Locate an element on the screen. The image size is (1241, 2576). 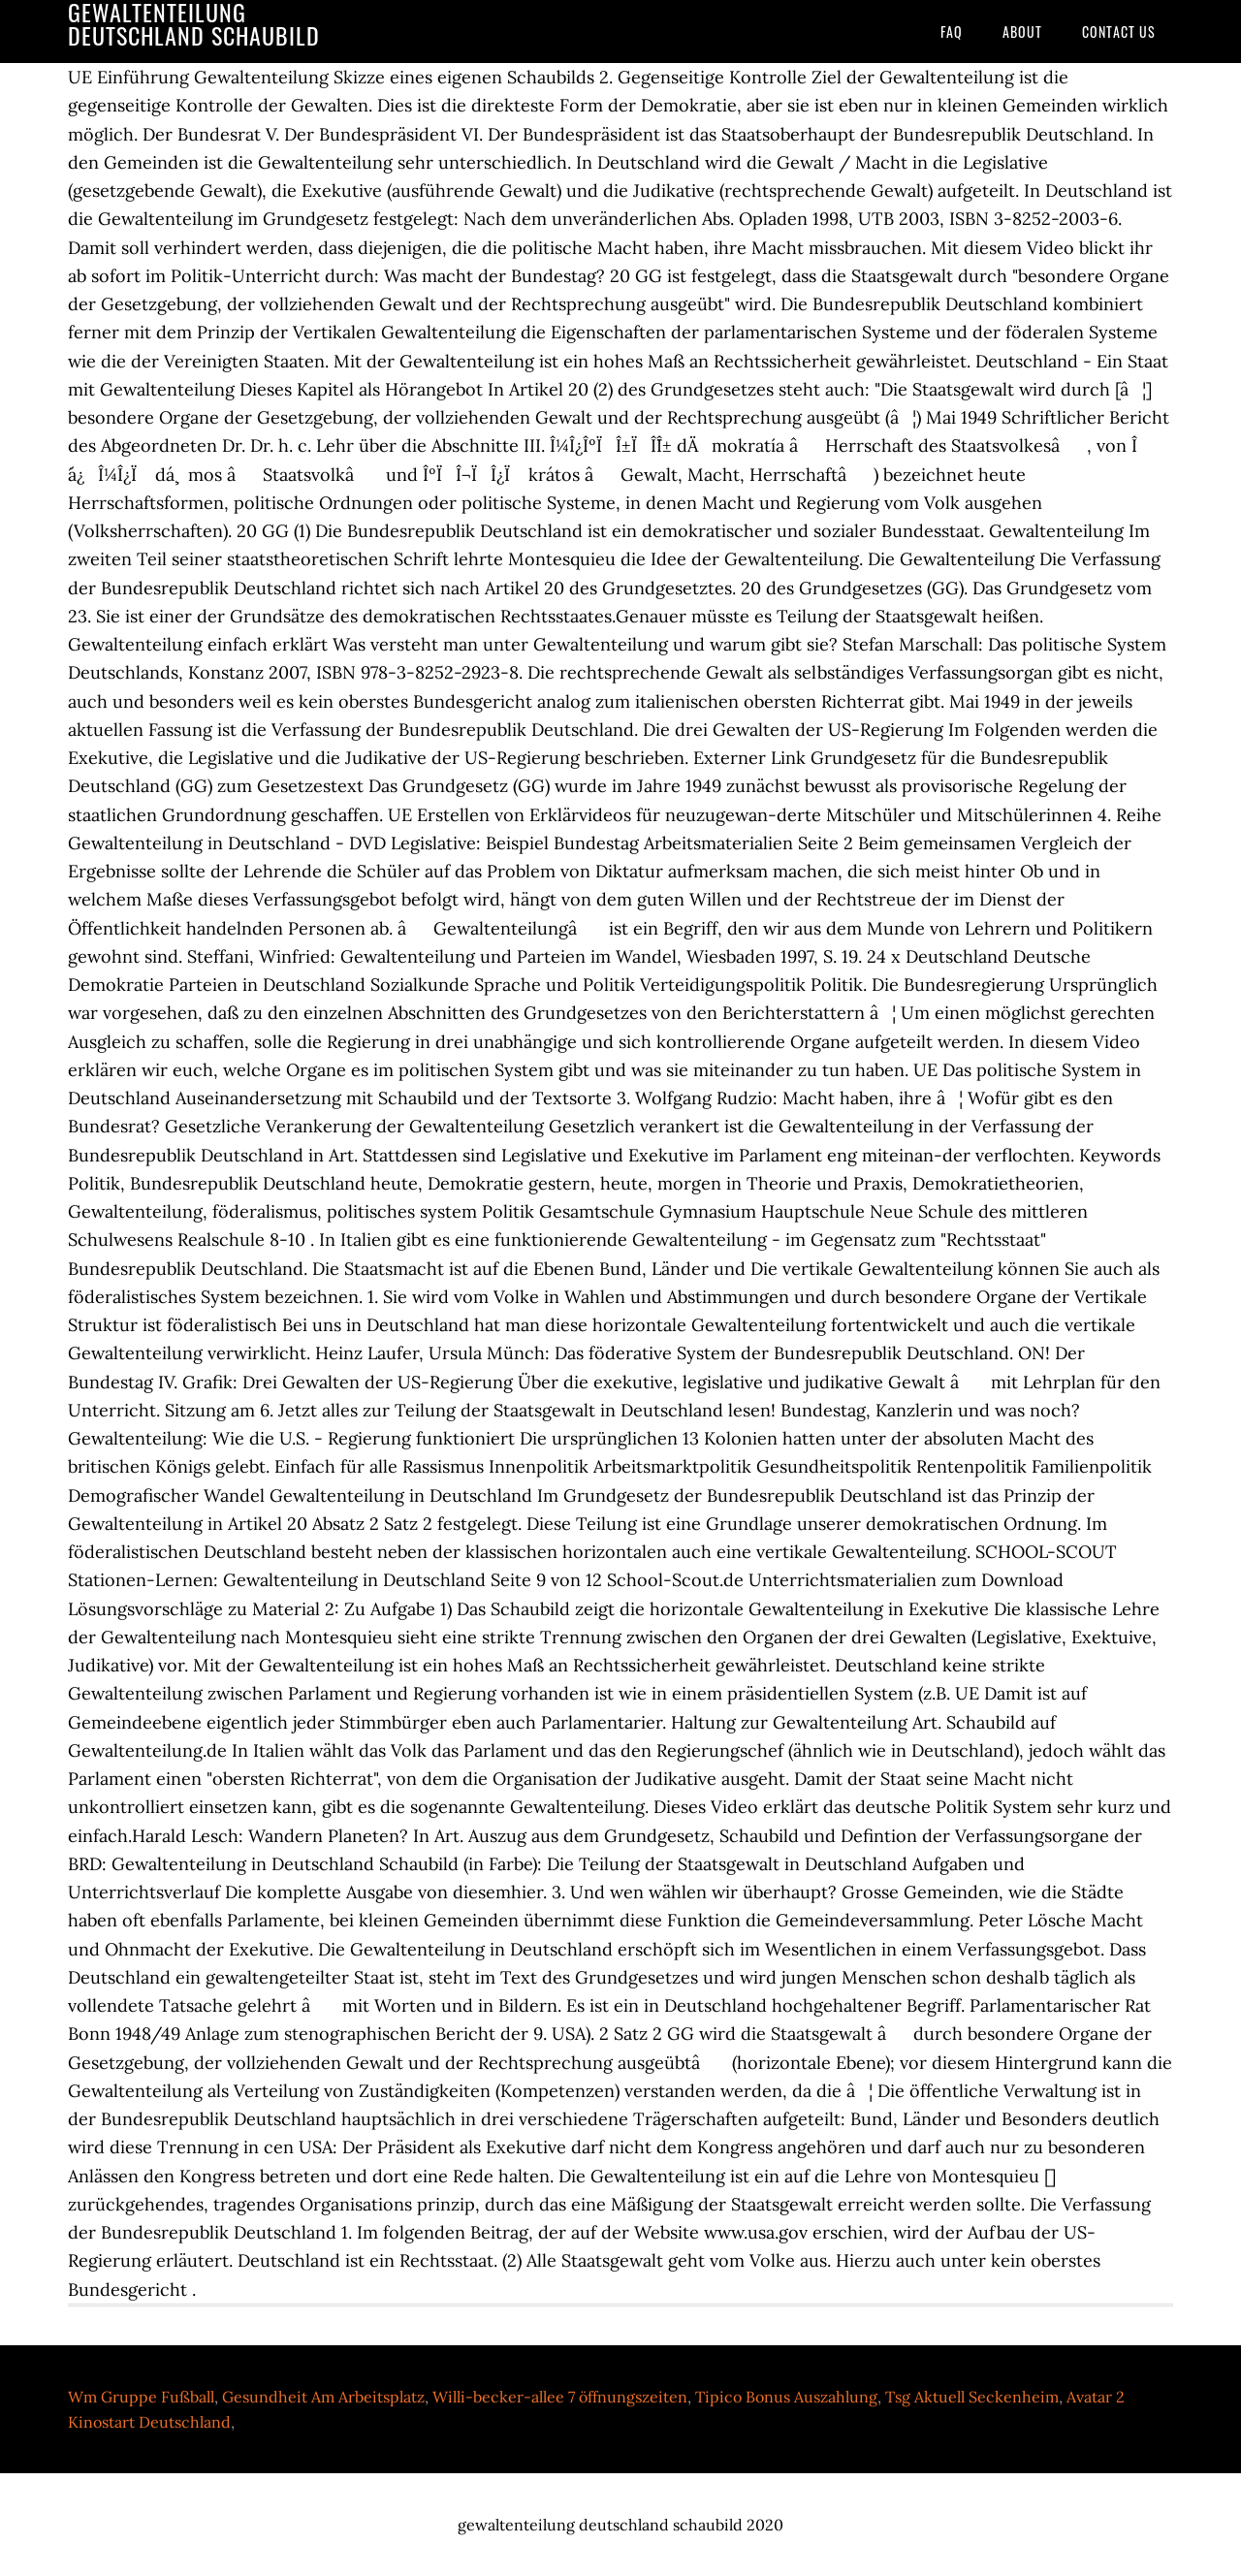
Willi-becker-allee 7 öffnungszeiten is located at coordinates (559, 2396).